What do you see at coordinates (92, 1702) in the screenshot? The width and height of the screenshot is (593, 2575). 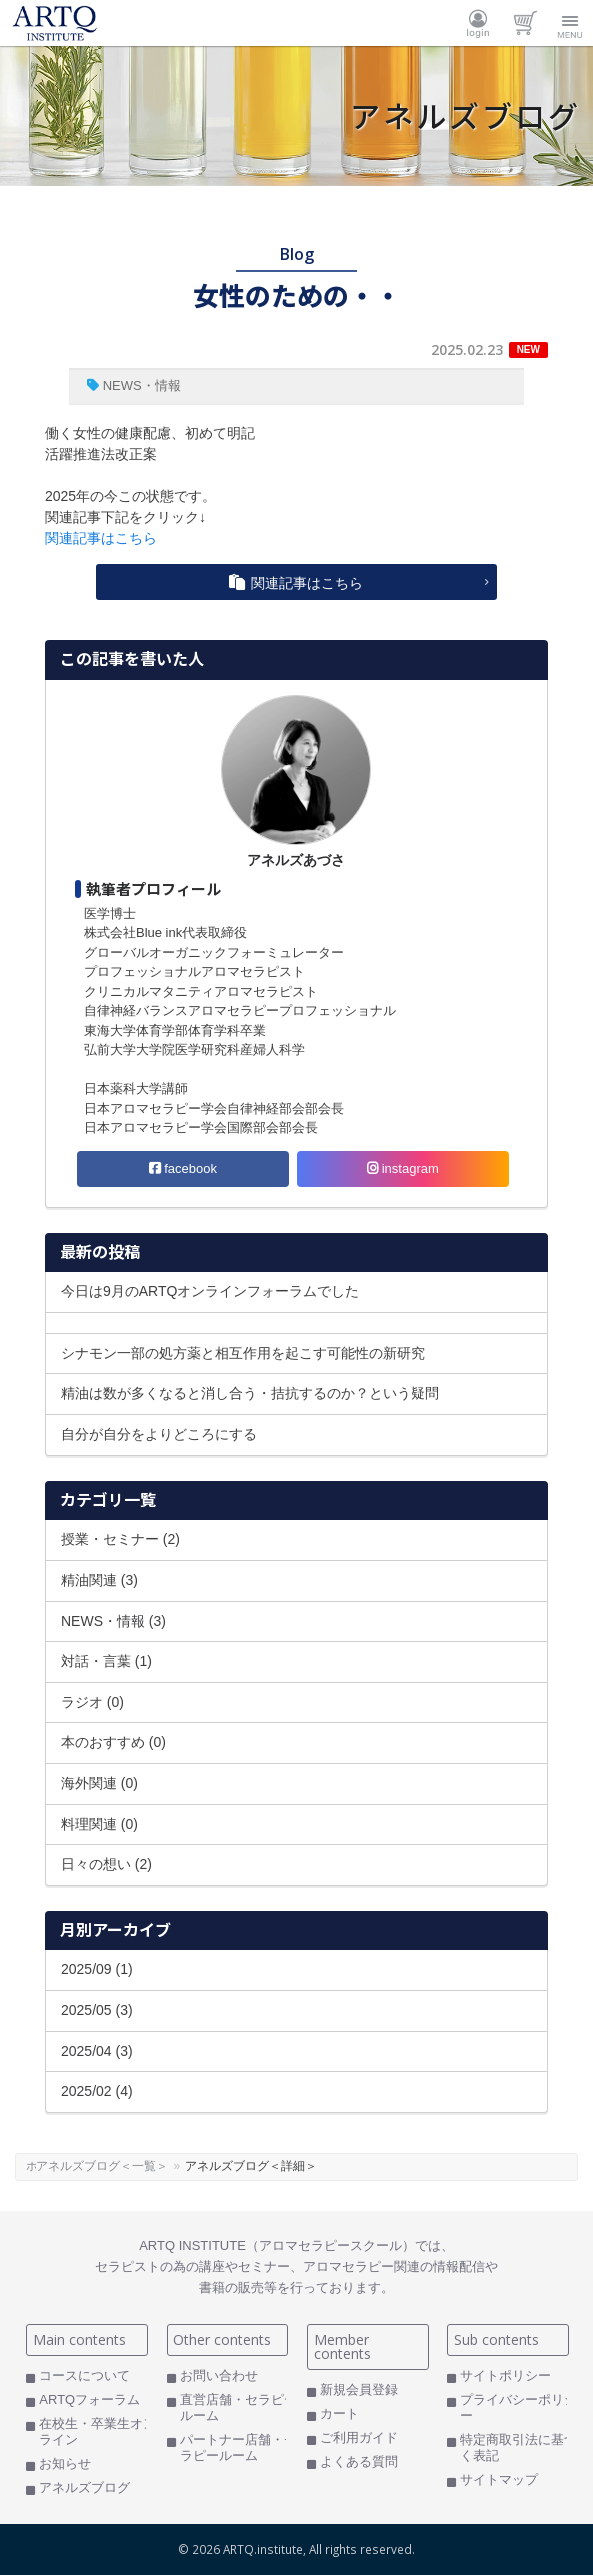 I see `ラジオ (0)` at bounding box center [92, 1702].